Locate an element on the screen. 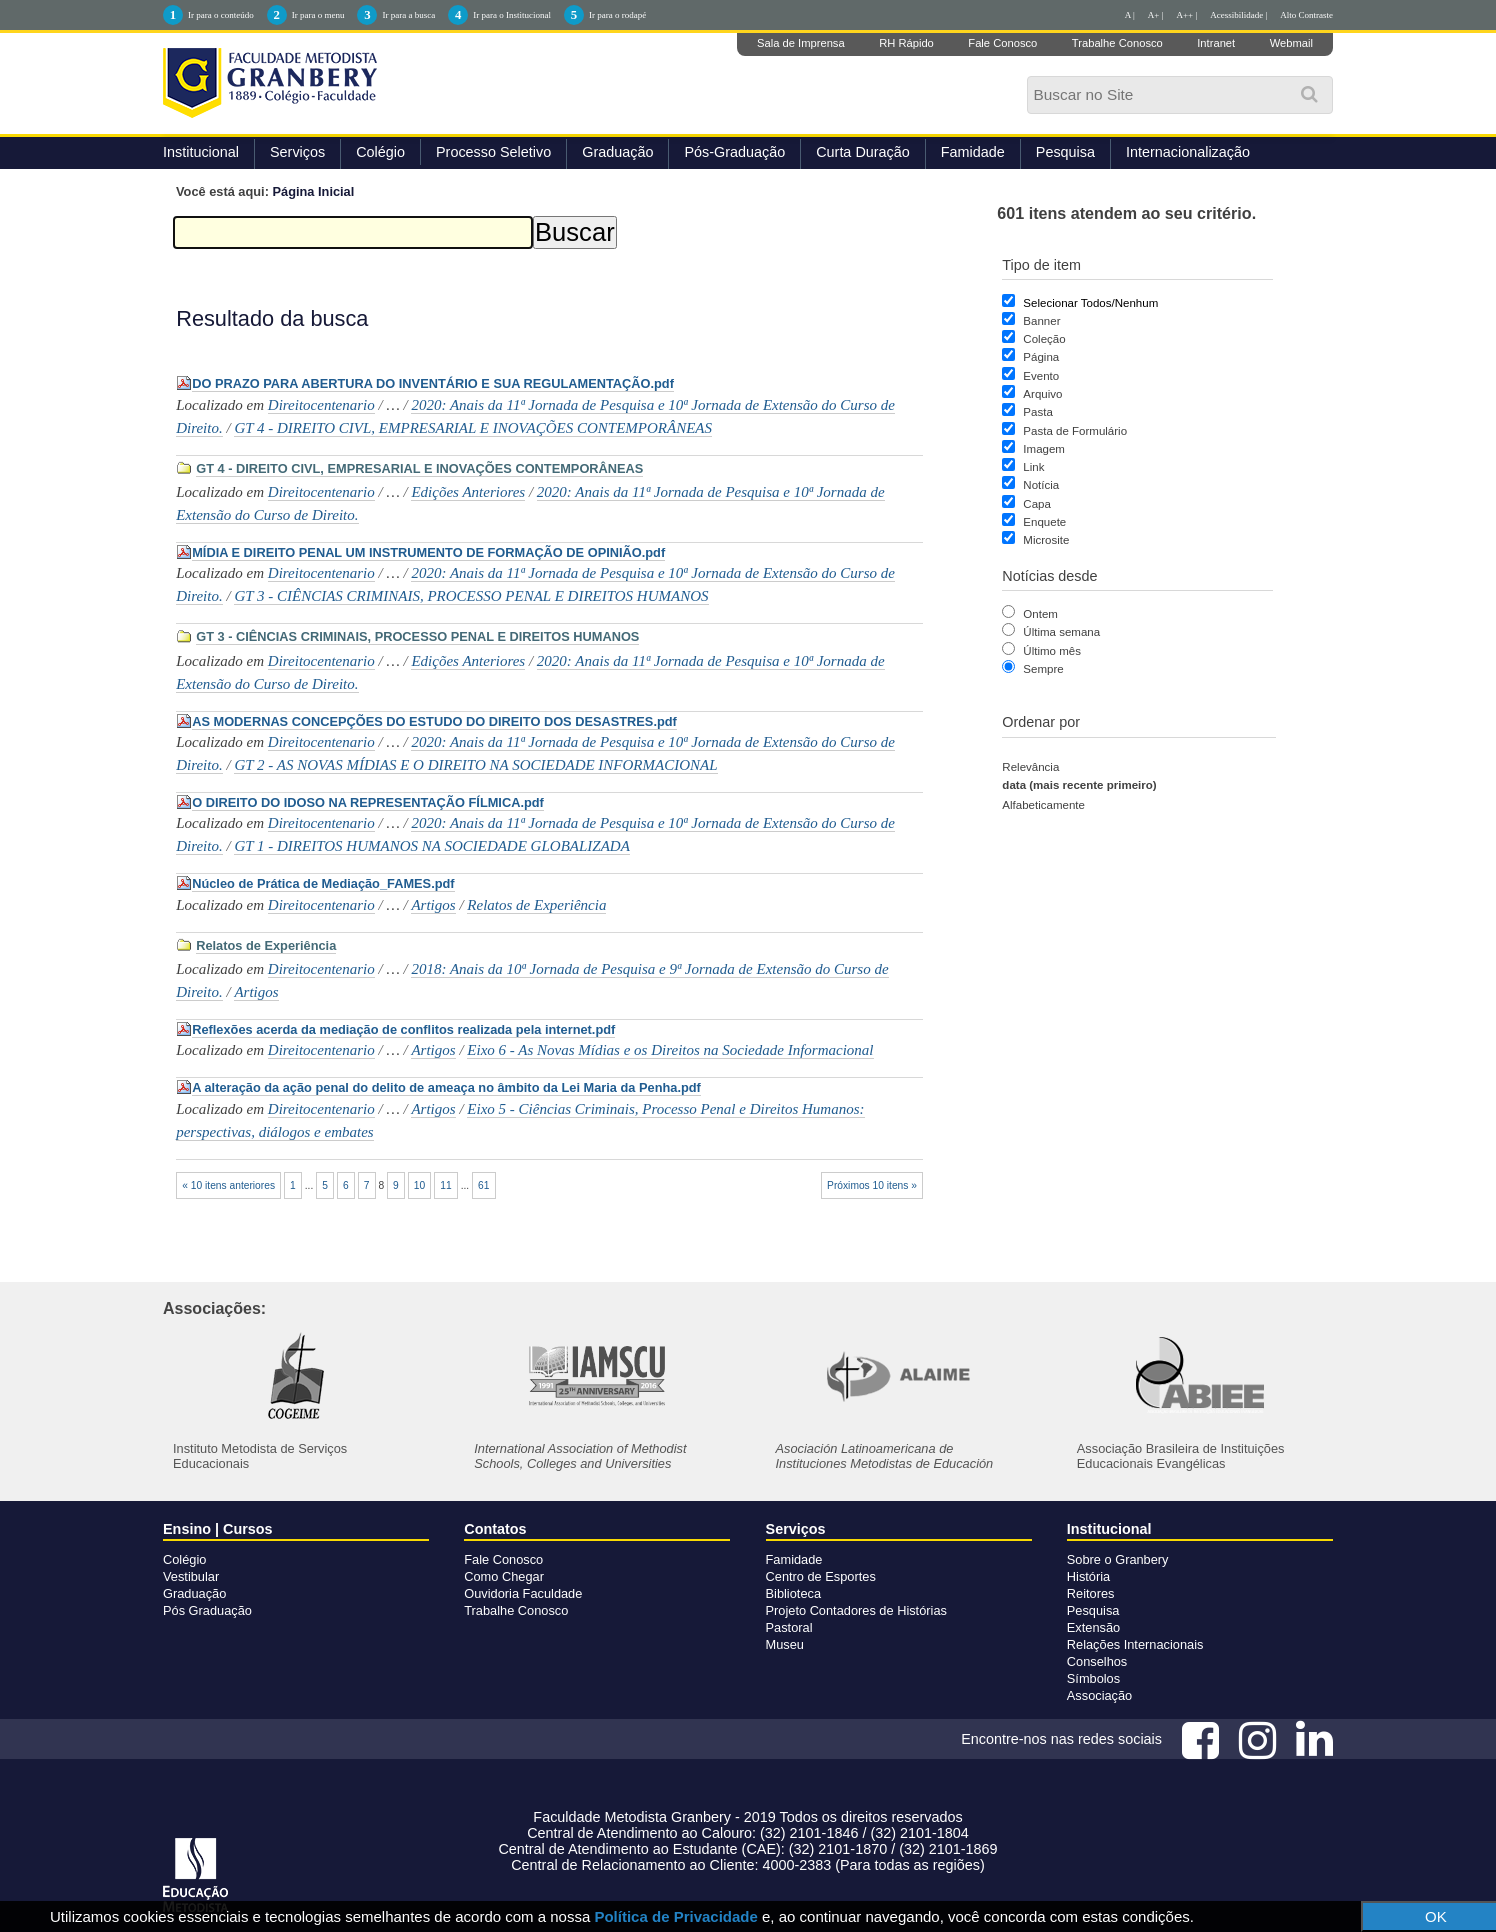 This screenshot has height=1932, width=1496. História is located at coordinates (1088, 1576).